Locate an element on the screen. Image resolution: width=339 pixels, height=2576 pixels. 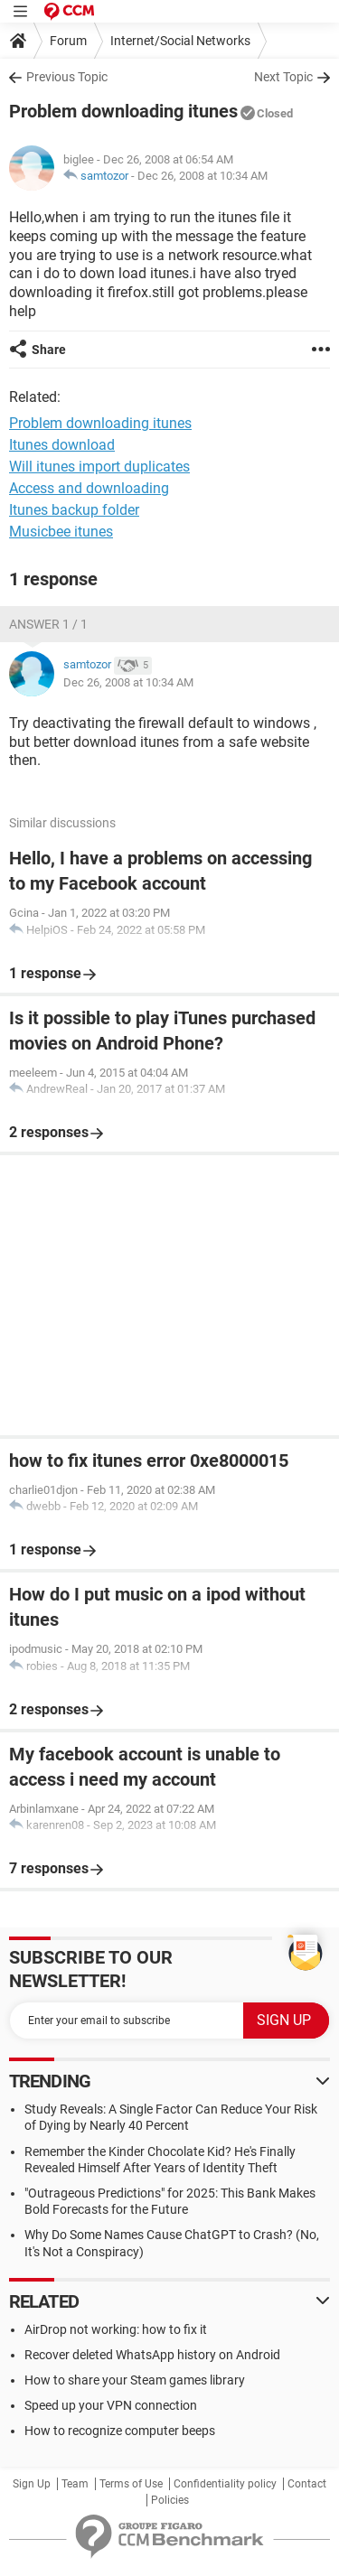
Previous Topic is located at coordinates (67, 77).